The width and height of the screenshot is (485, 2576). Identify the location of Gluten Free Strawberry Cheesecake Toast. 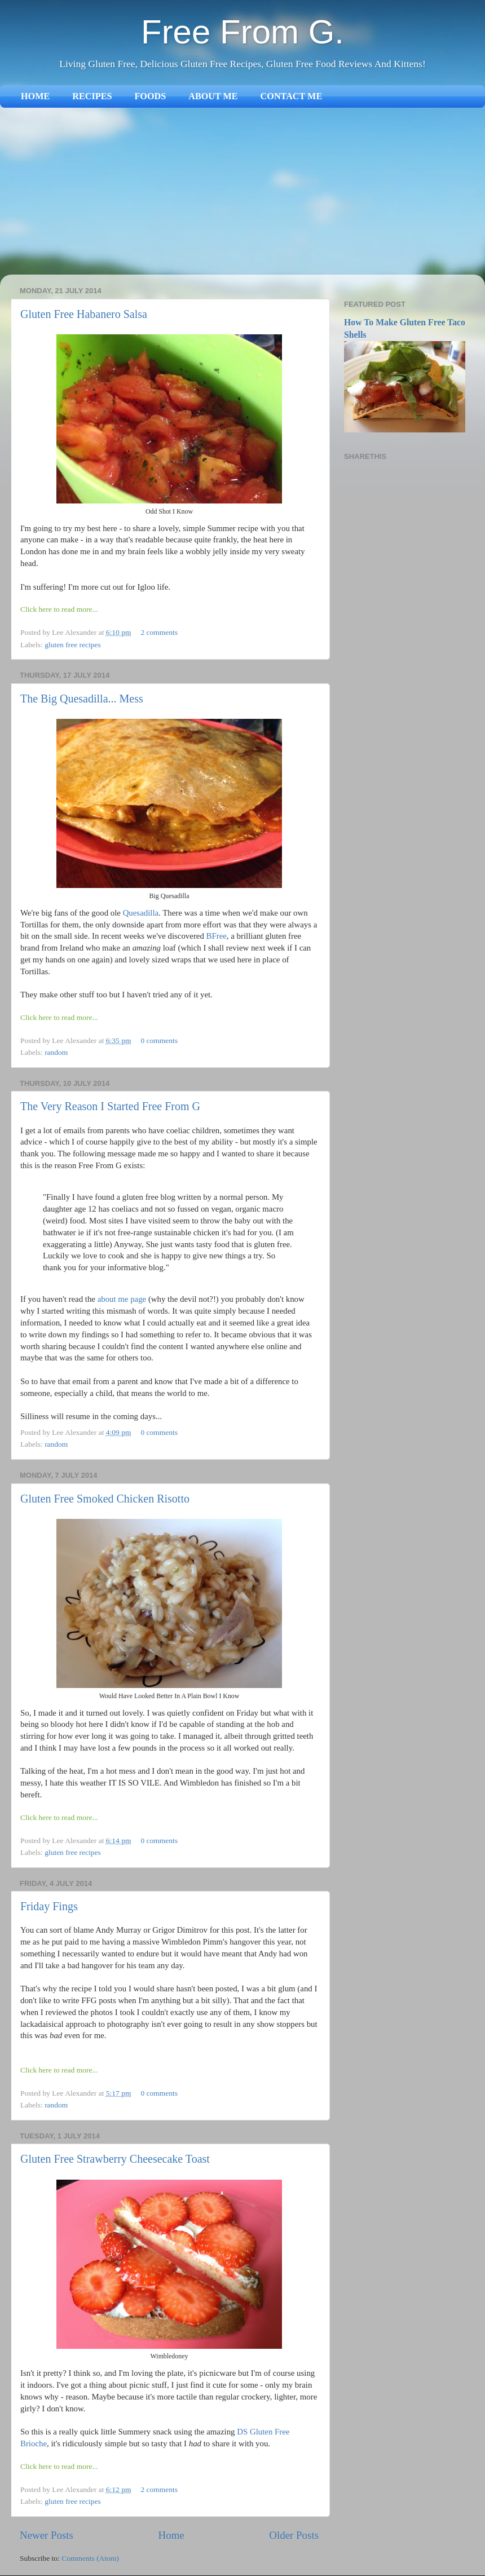
(115, 2159).